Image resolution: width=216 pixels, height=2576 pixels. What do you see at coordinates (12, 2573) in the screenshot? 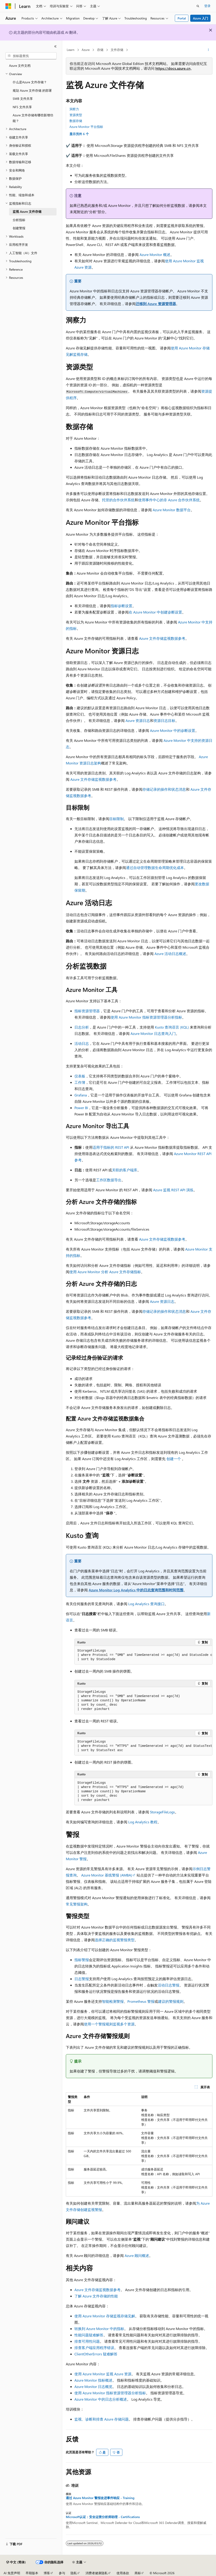
I see `AI 免责声明` at bounding box center [12, 2573].